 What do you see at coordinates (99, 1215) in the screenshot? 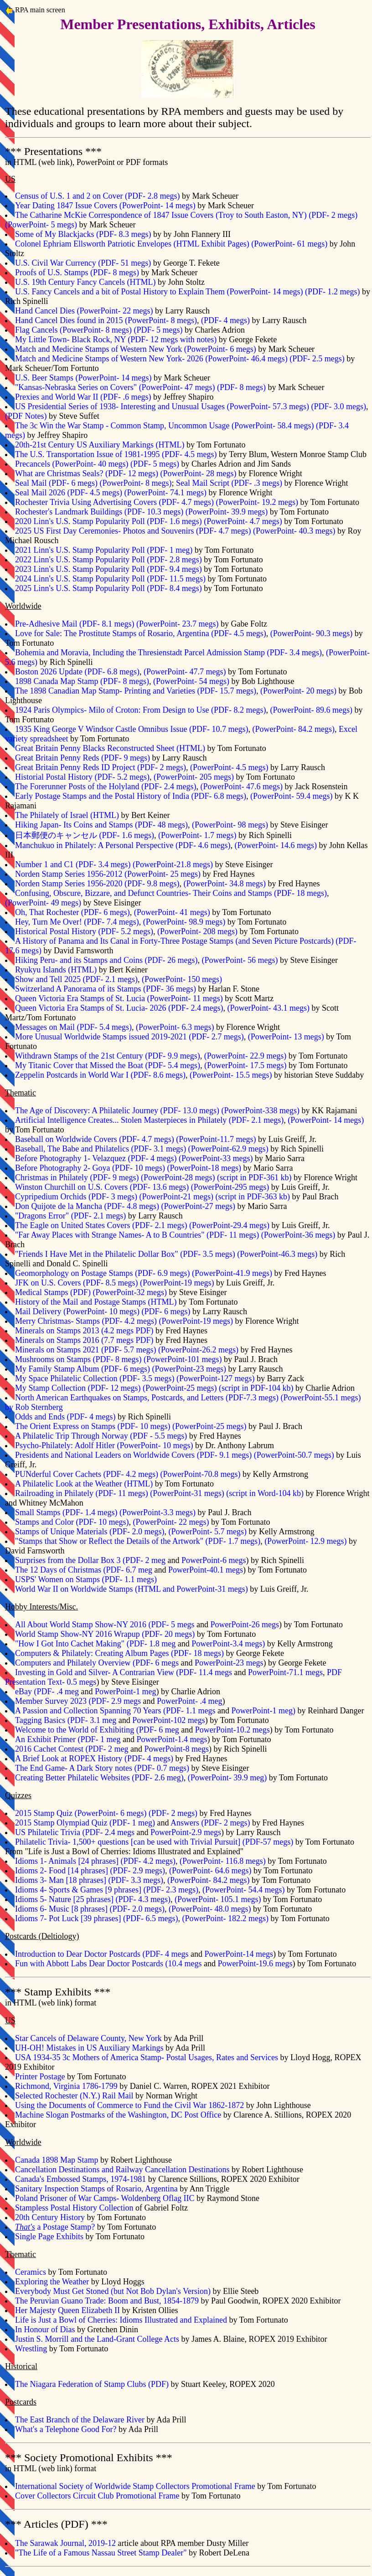
I see `PDF- 2.1 megs` at bounding box center [99, 1215].